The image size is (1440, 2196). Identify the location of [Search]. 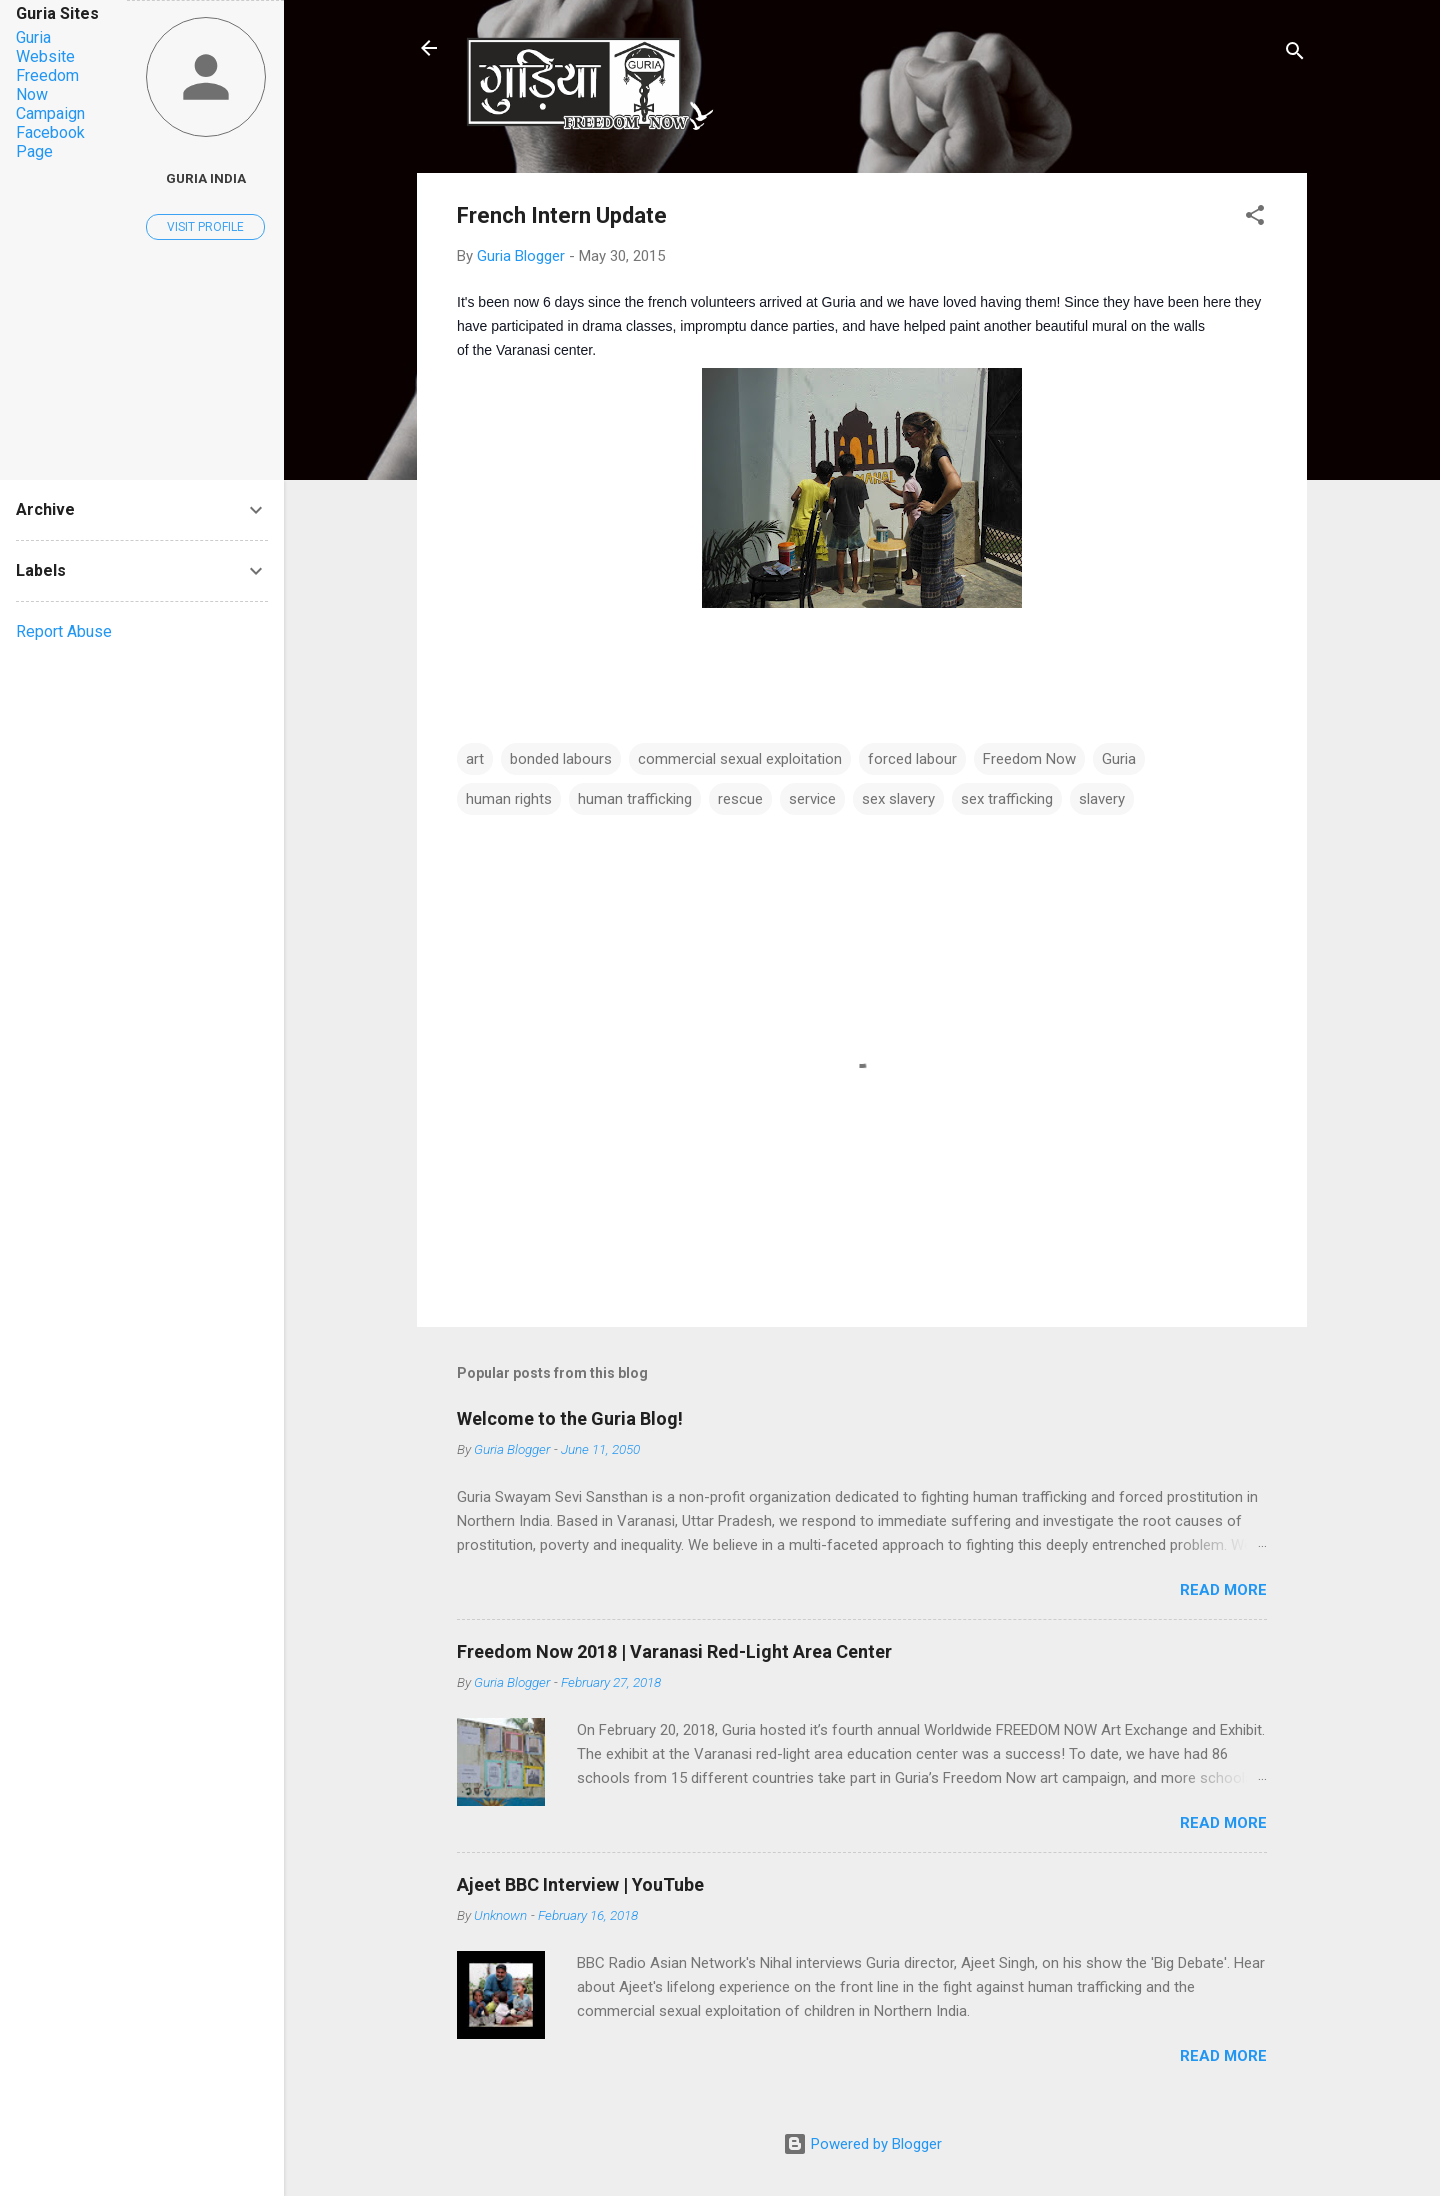
(1295, 54).